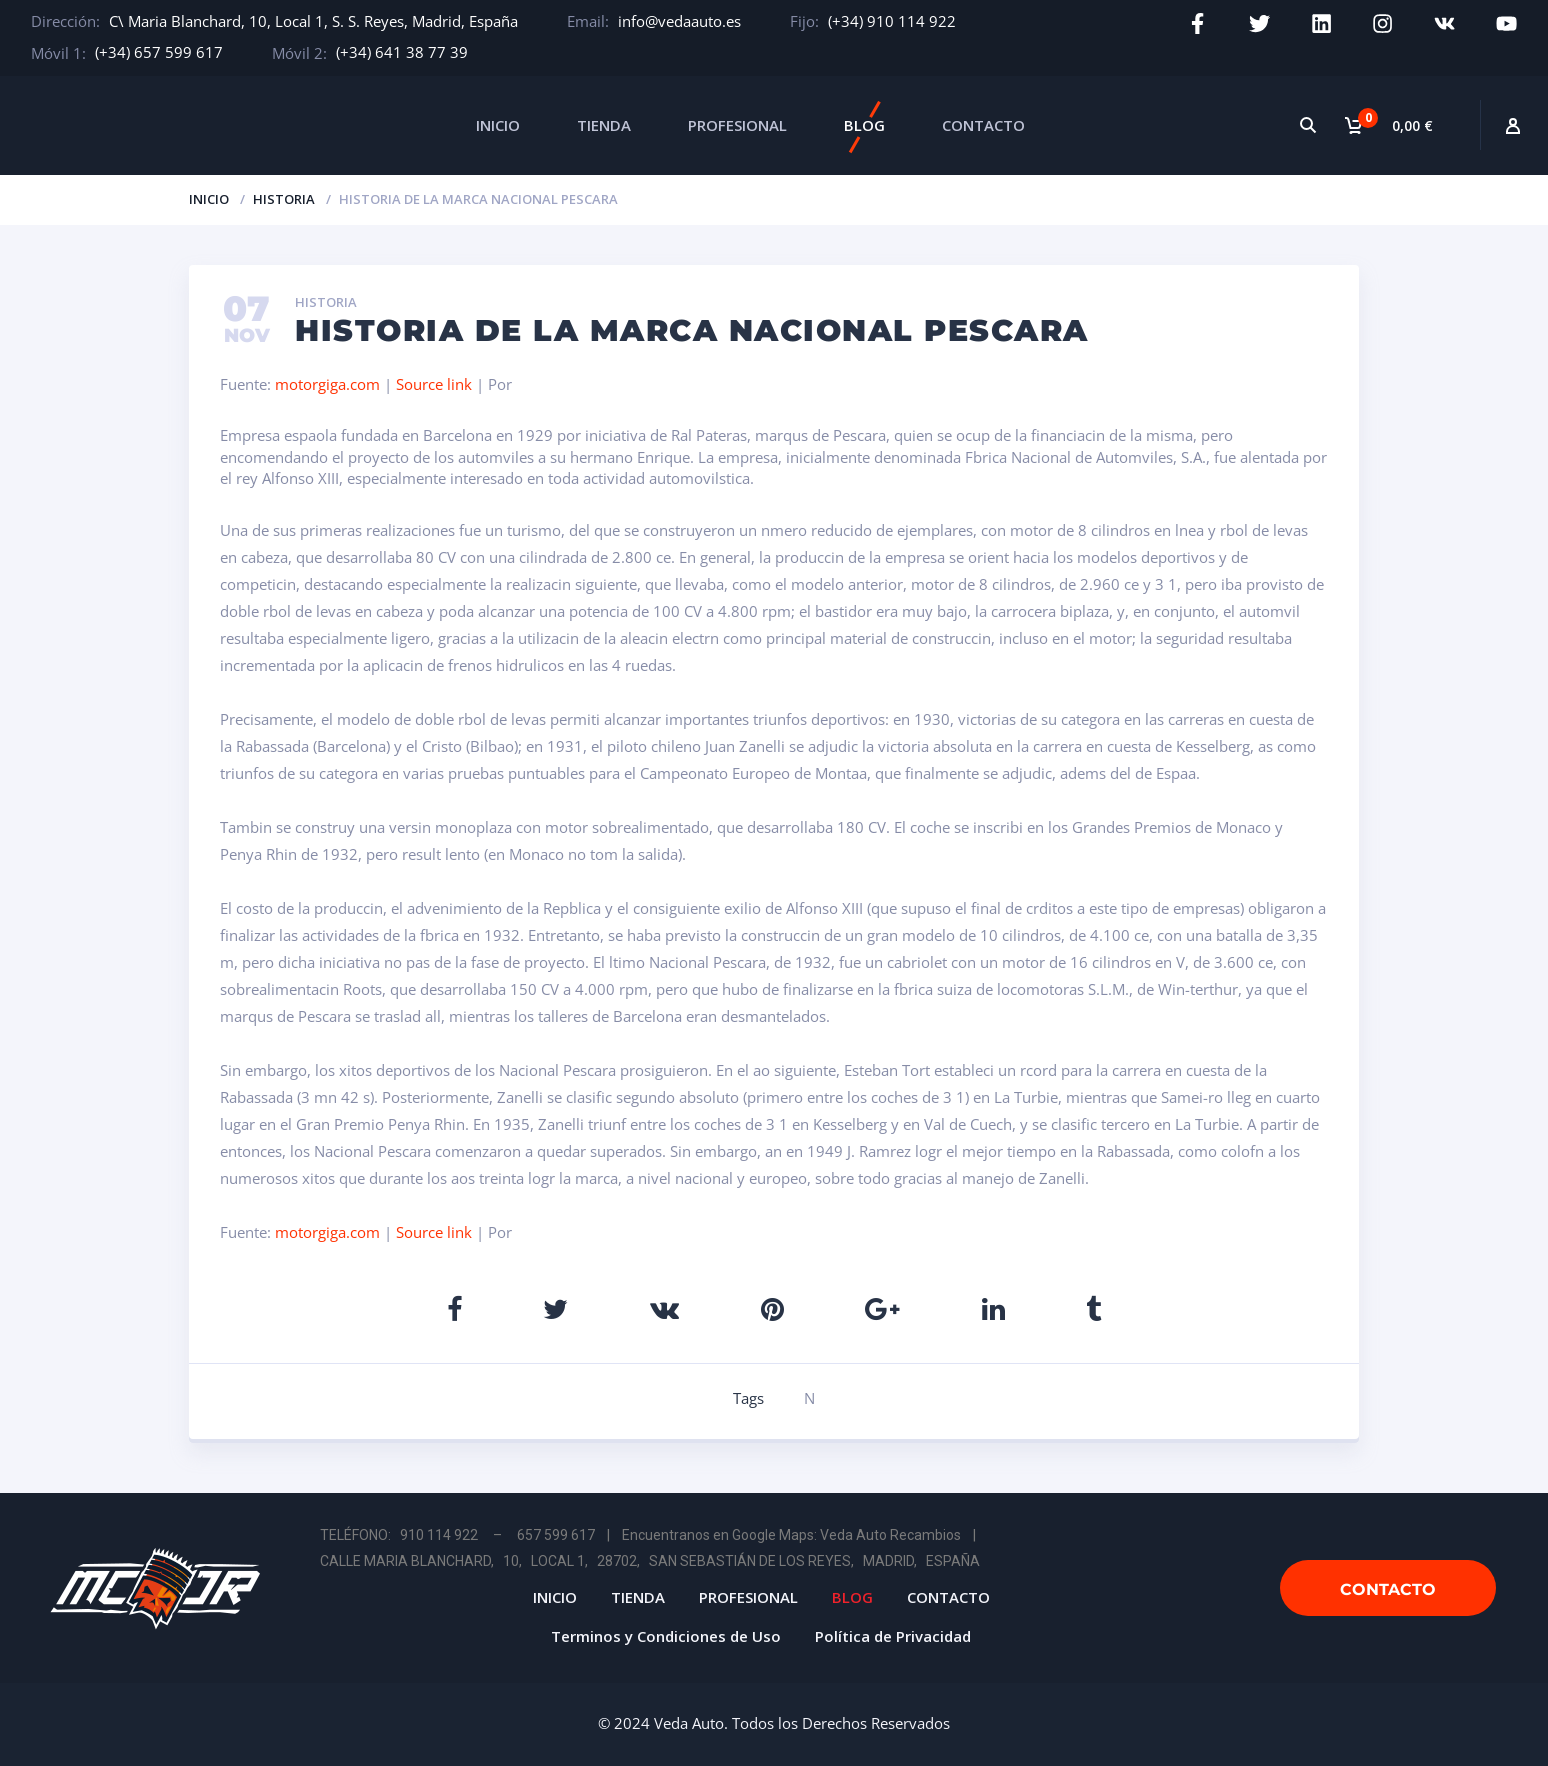 The image size is (1548, 1766). Describe the element at coordinates (436, 384) in the screenshot. I see `Source link` at that location.